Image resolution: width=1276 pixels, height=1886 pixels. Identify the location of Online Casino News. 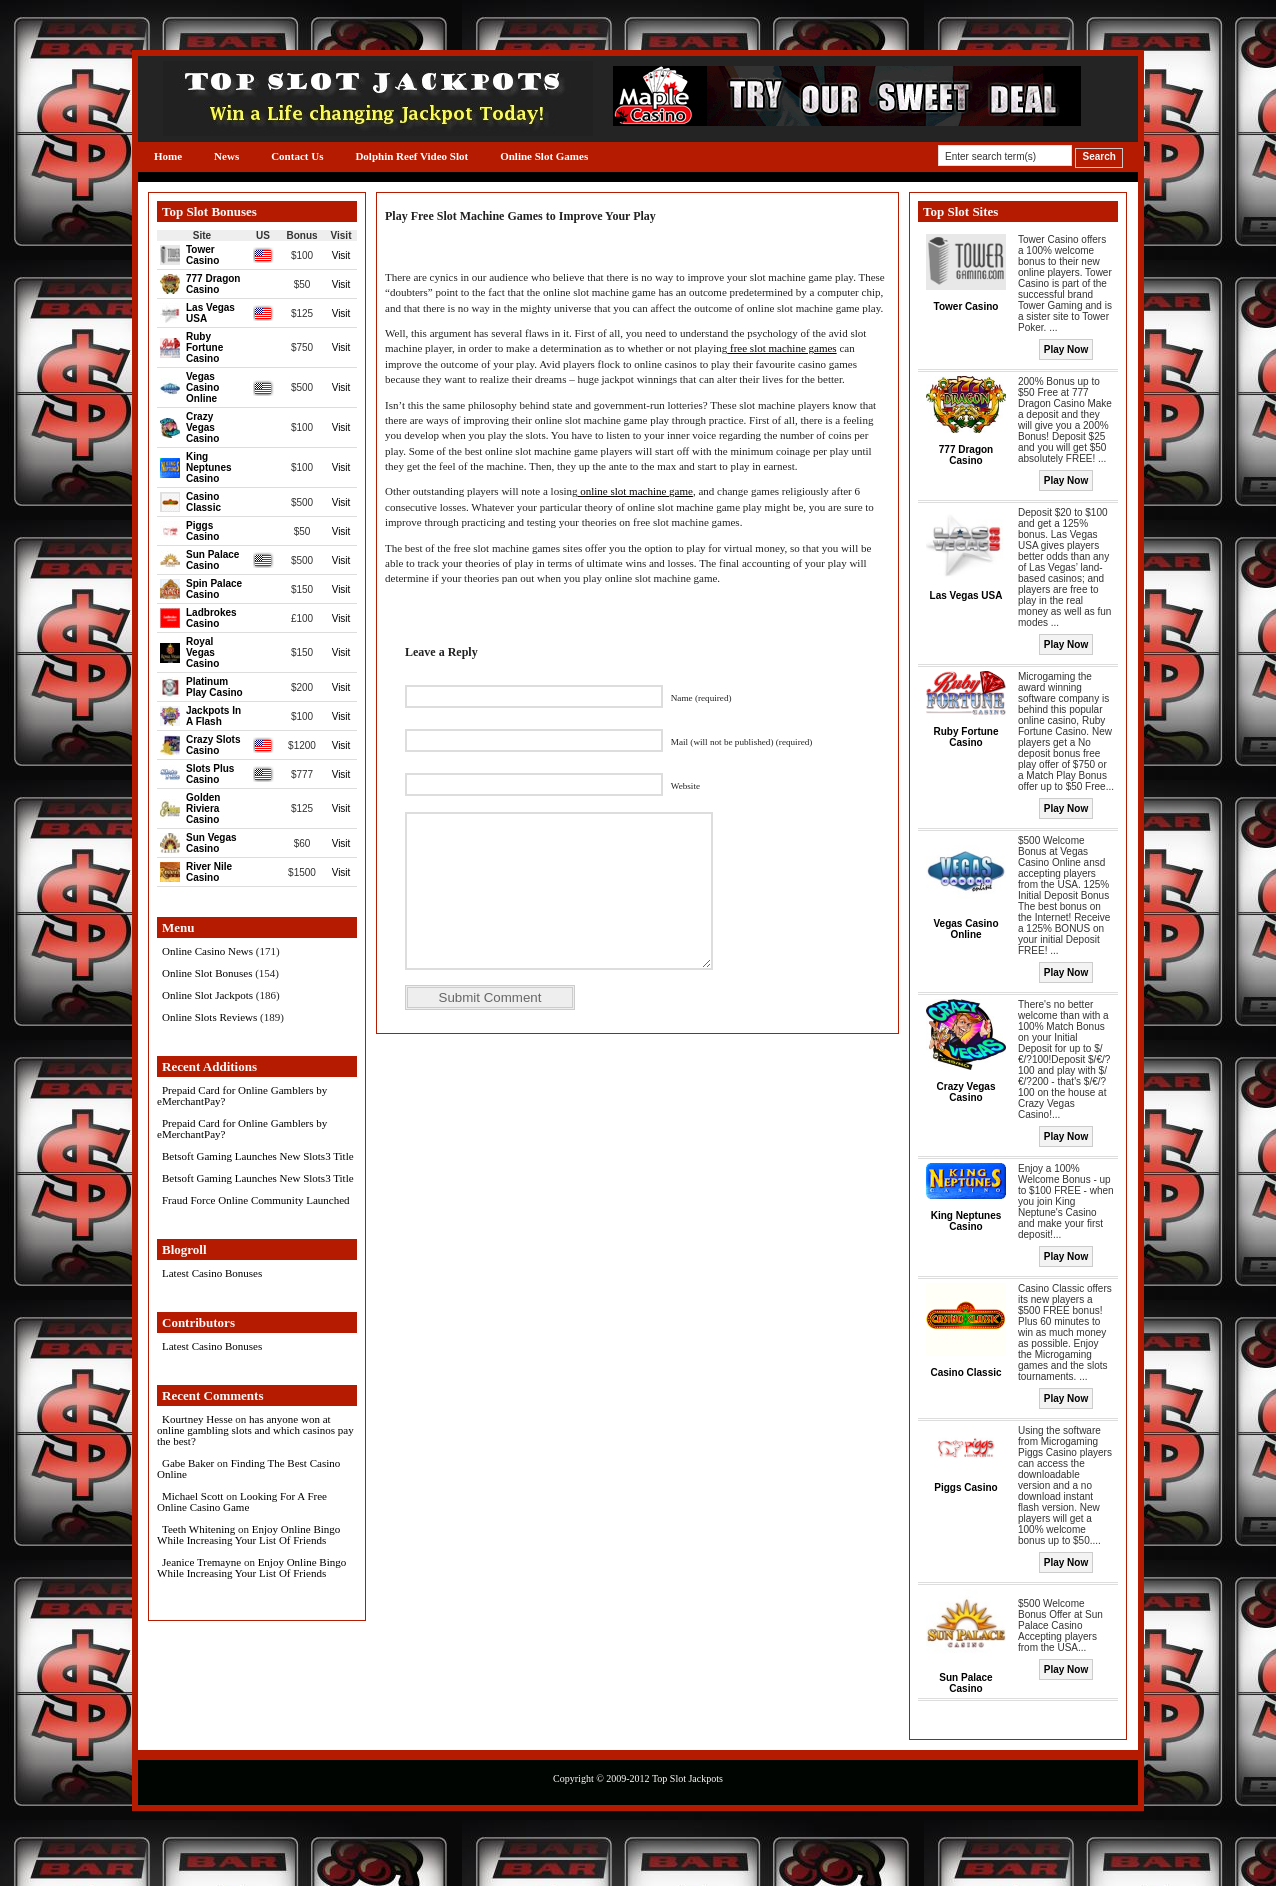
(207, 951).